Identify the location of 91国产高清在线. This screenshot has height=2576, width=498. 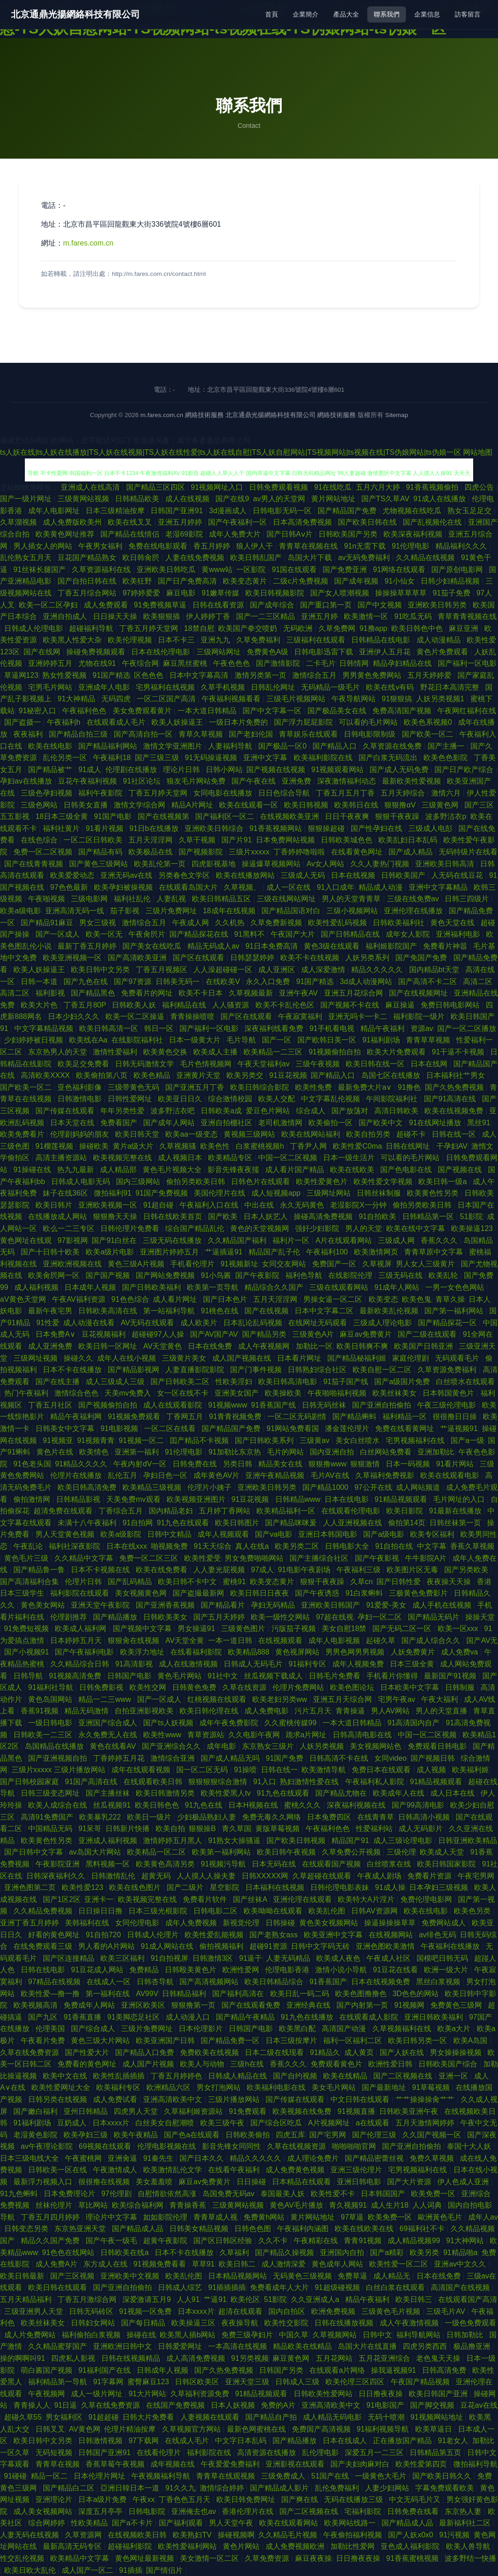
(92, 1782).